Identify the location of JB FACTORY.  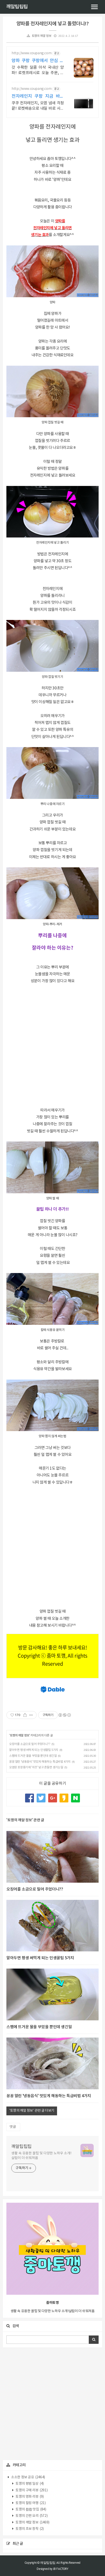
(60, 2569).